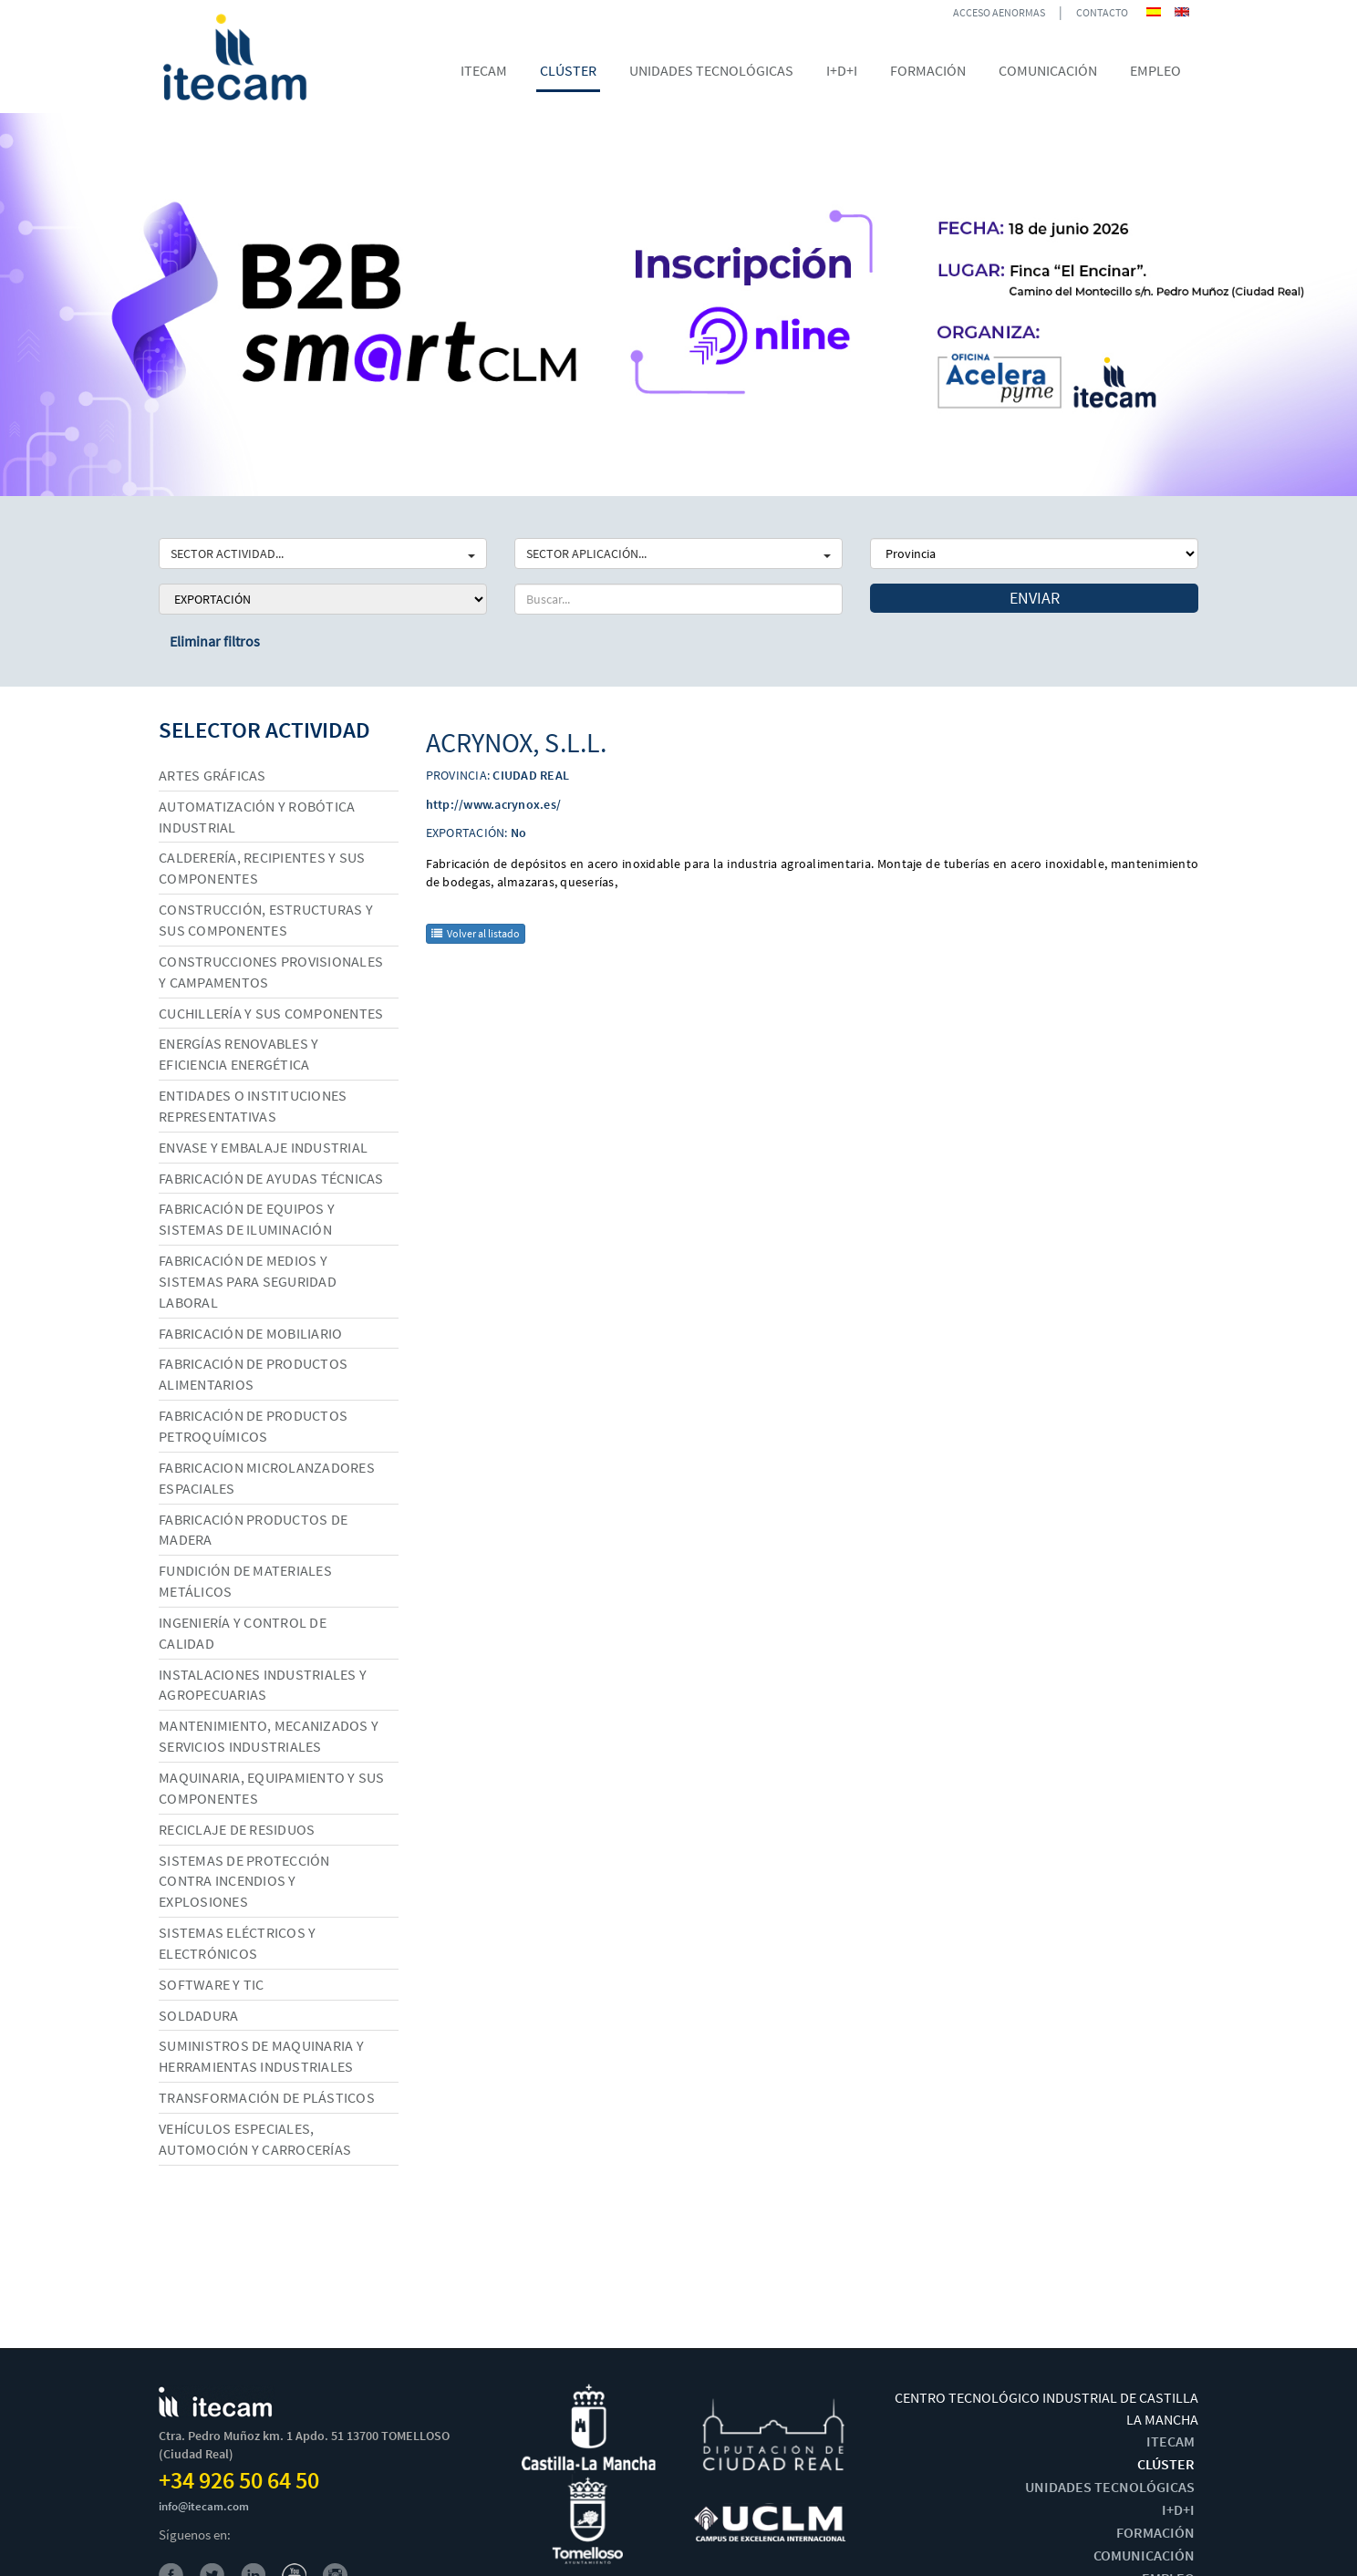 The image size is (1357, 2576). I want to click on ITECAM, so click(1170, 2441).